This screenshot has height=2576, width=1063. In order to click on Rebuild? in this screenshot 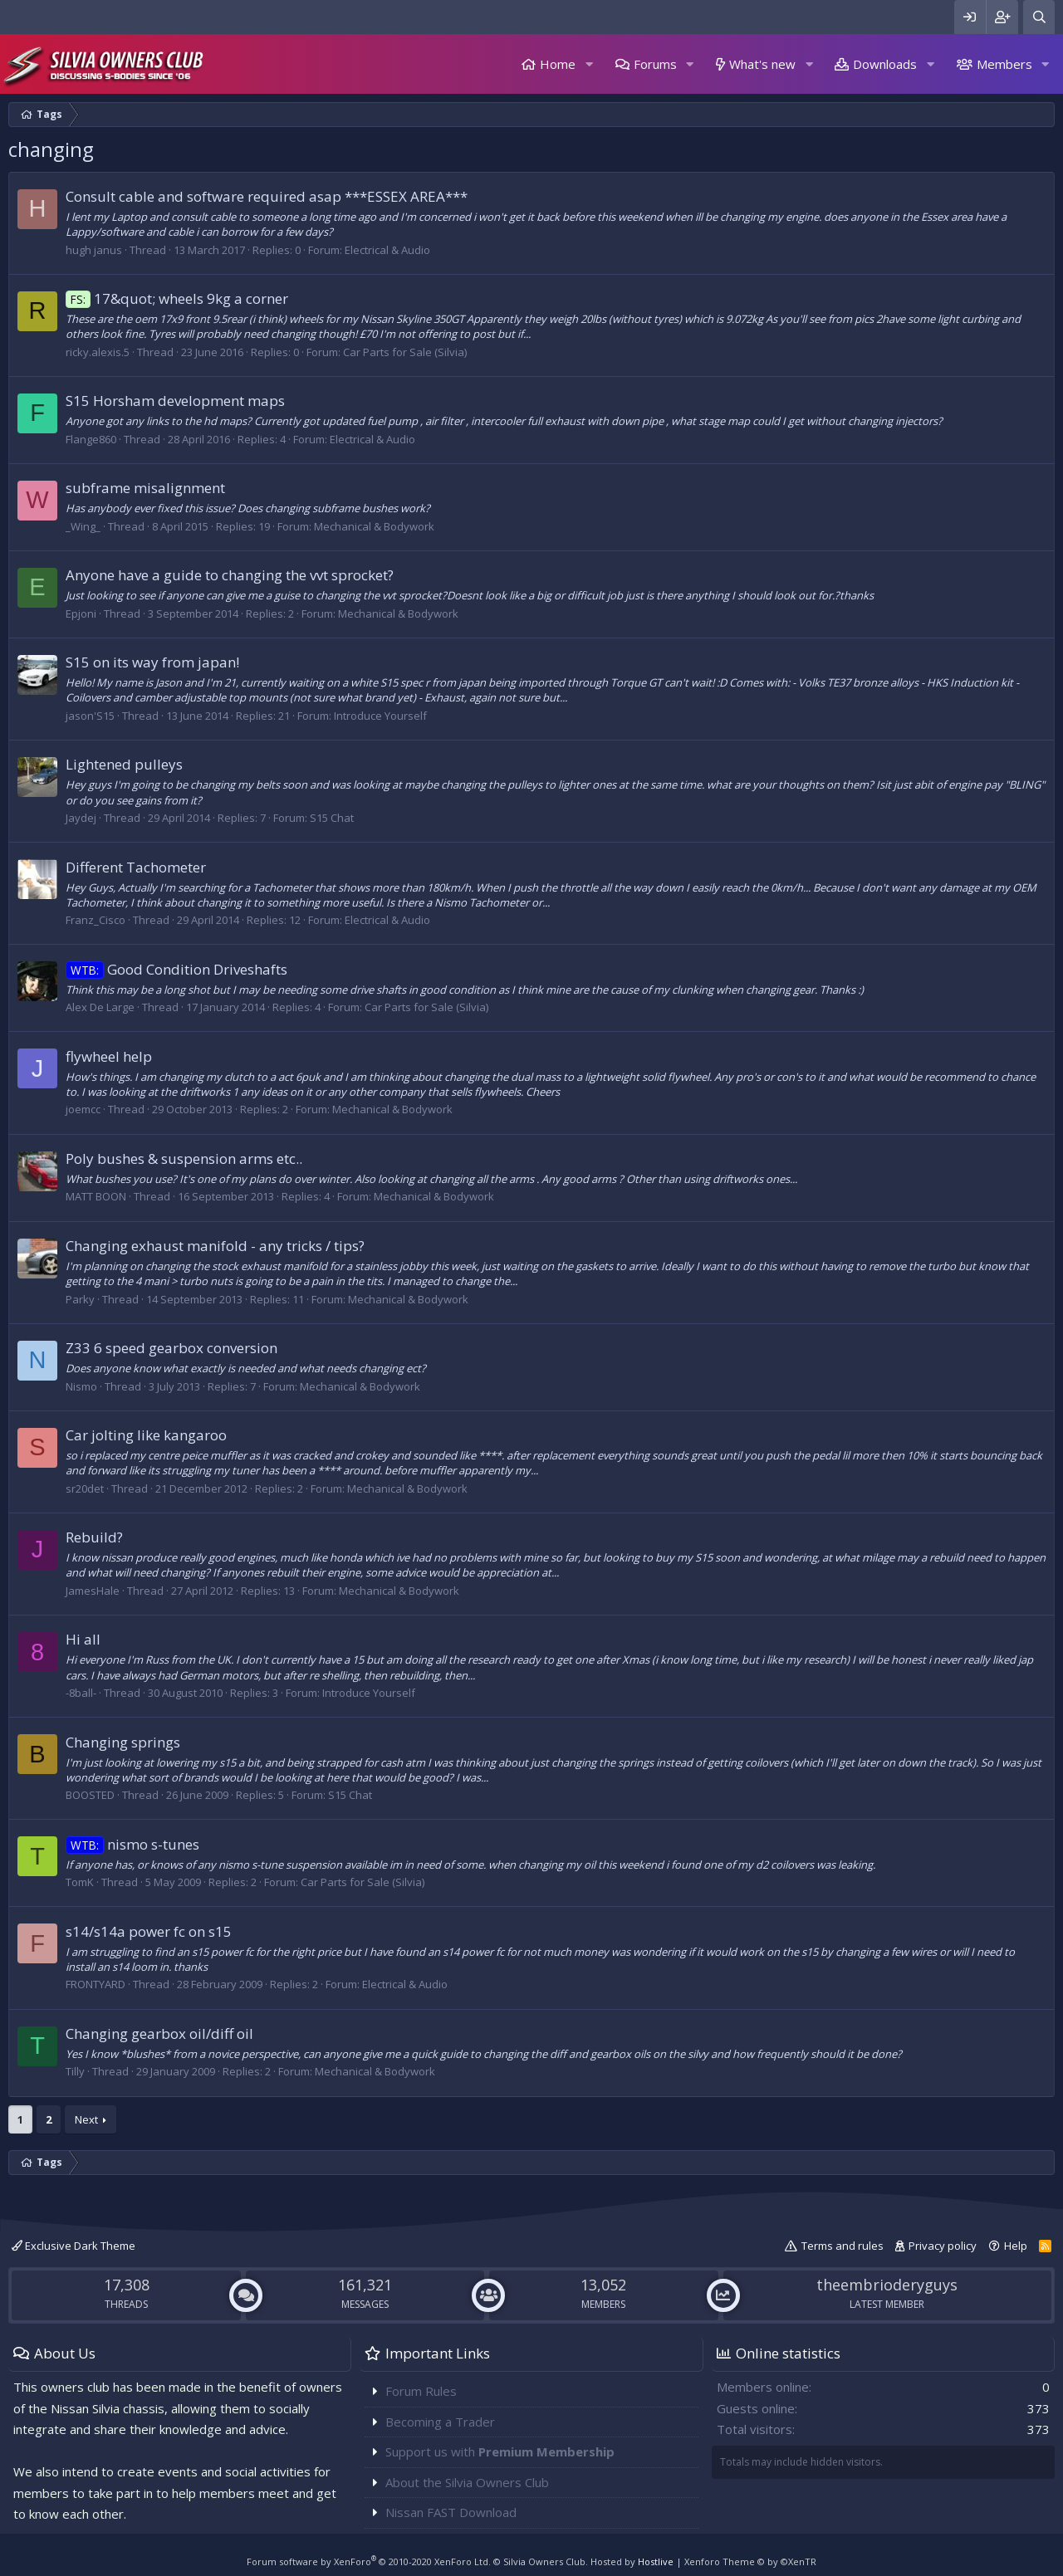, I will do `click(94, 1537)`.